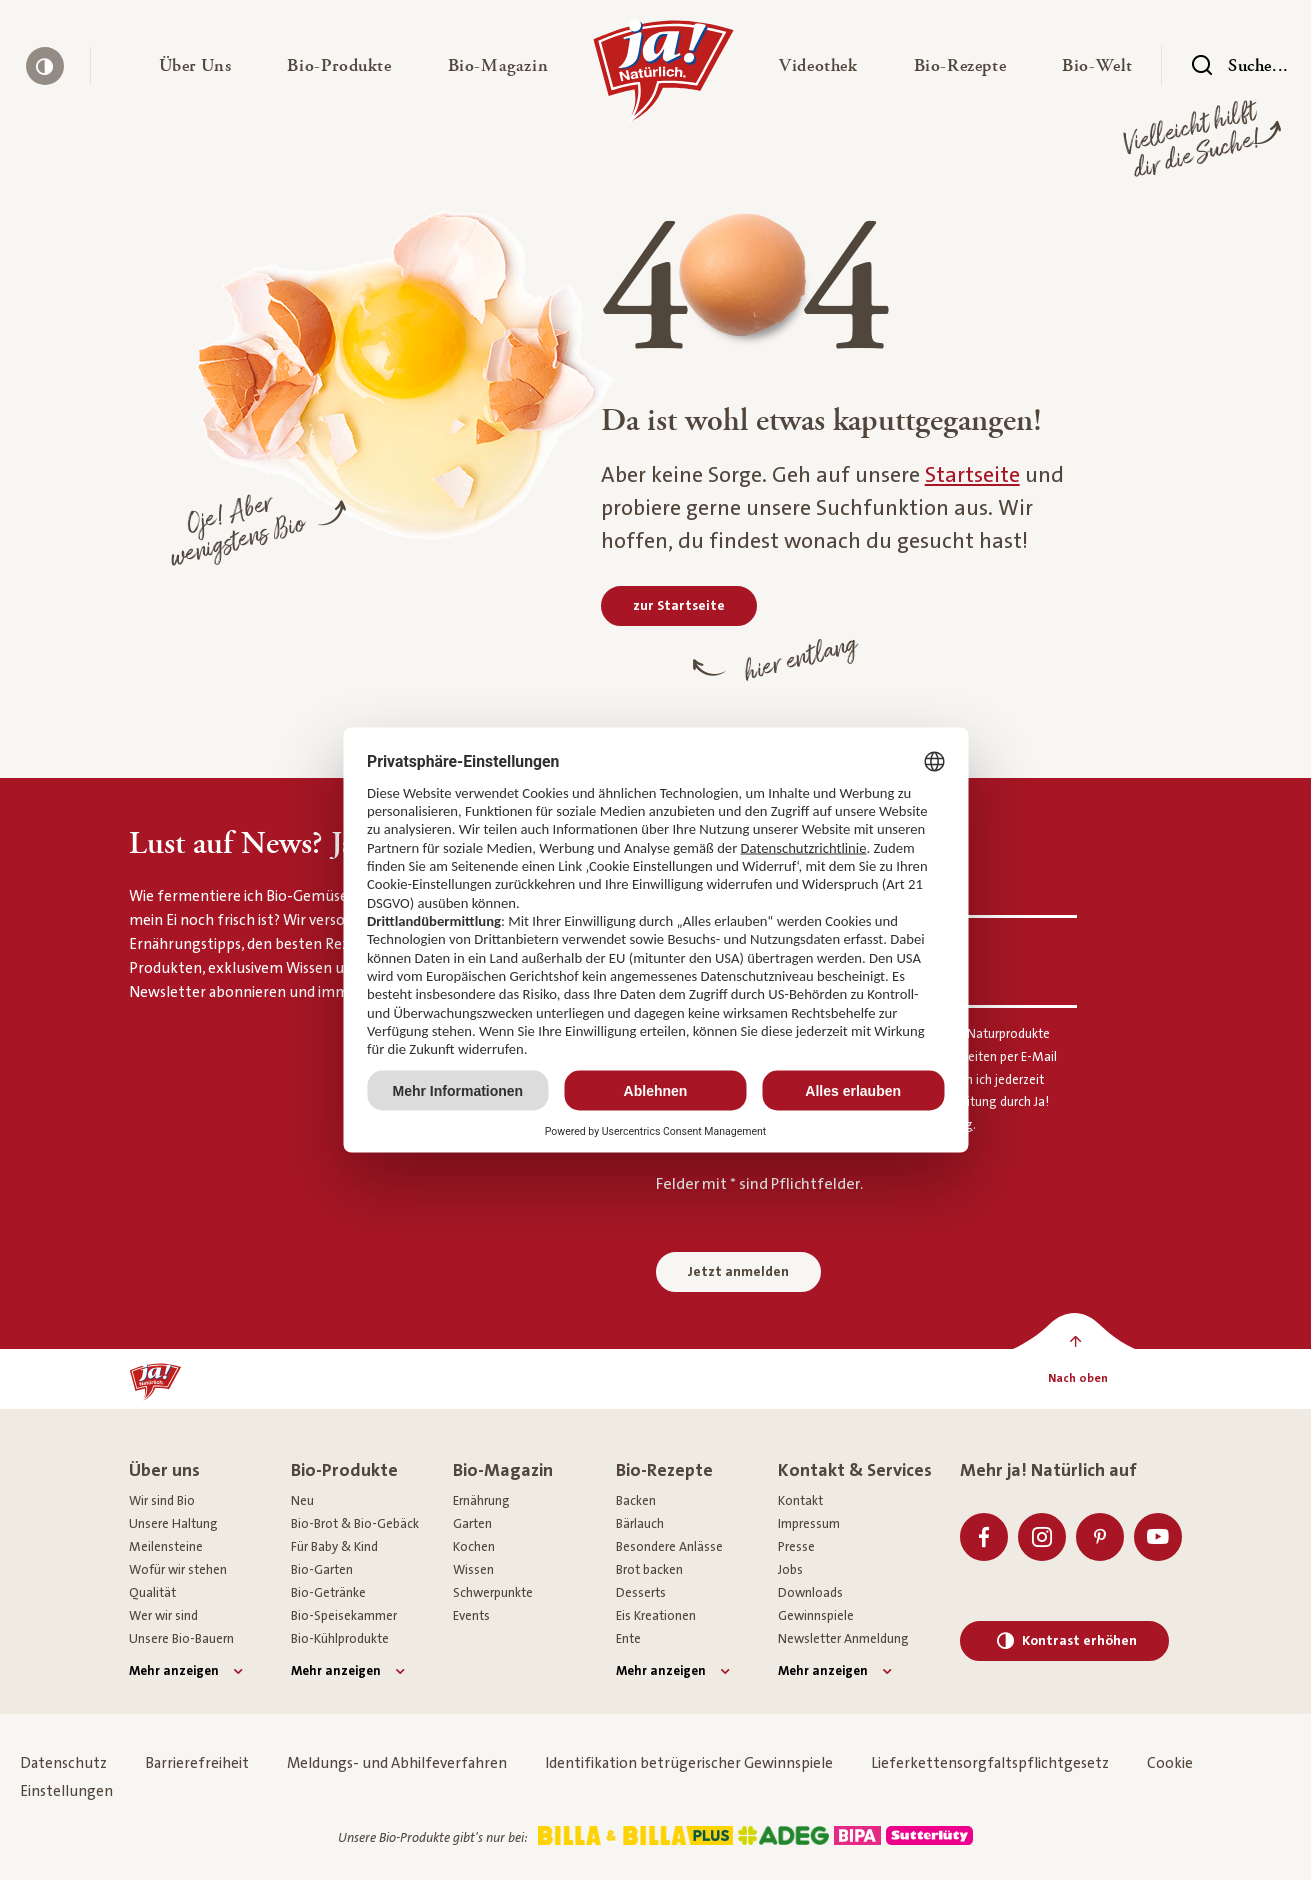  Describe the element at coordinates (641, 1593) in the screenshot. I see `Desserts` at that location.